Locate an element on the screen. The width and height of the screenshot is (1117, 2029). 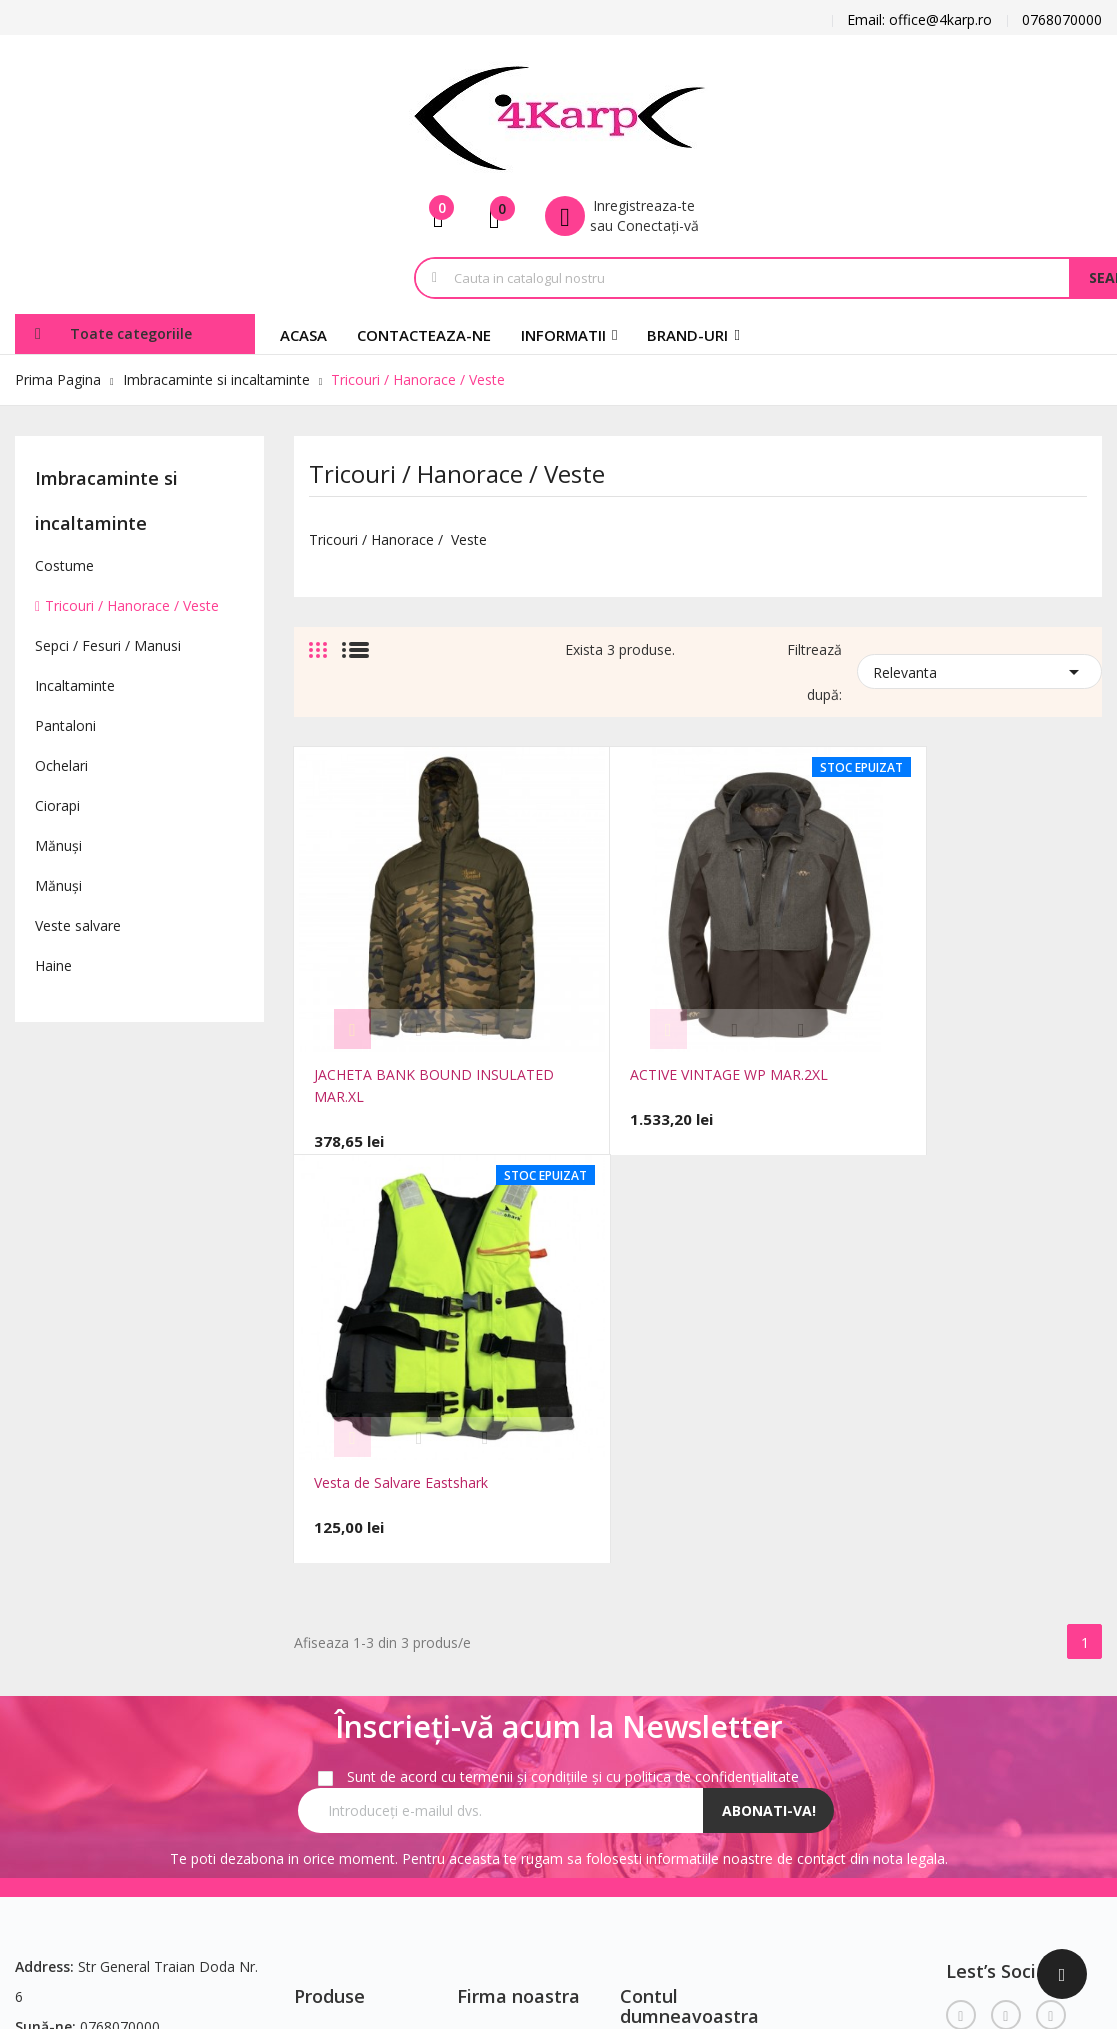
Transport si Livrare is located at coordinates (520, 1583).